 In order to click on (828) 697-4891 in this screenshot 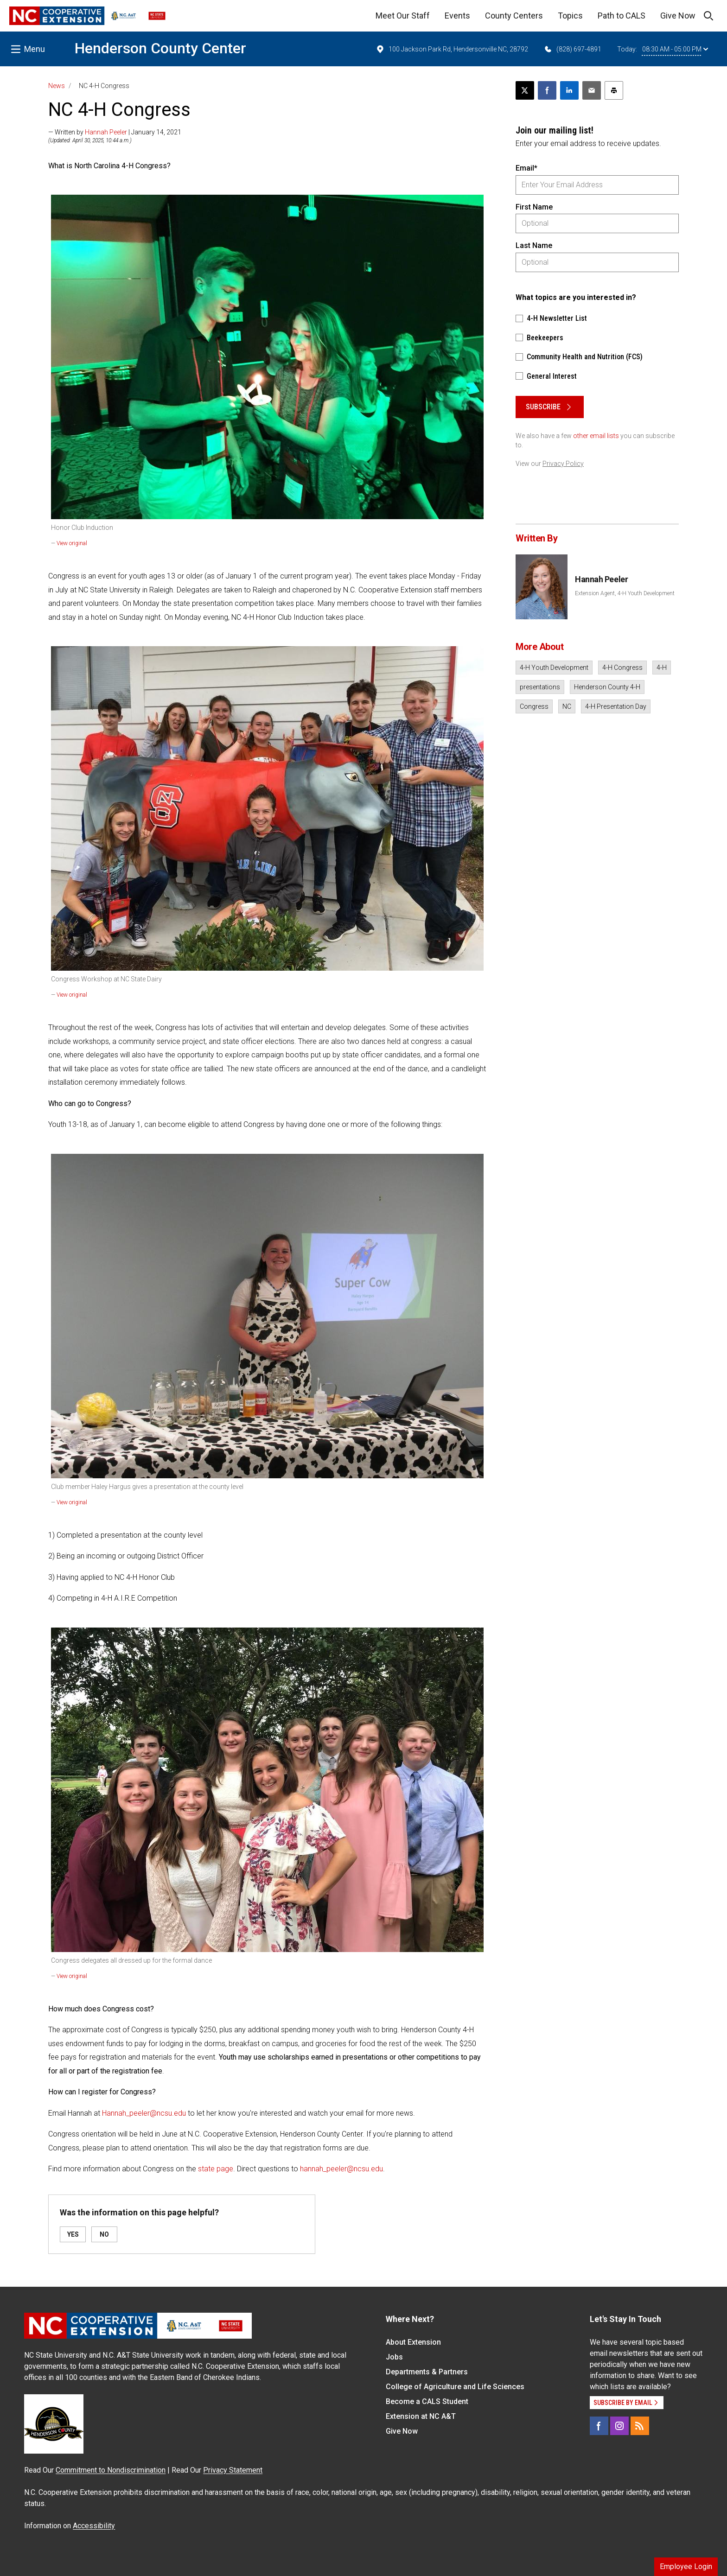, I will do `click(572, 49)`.